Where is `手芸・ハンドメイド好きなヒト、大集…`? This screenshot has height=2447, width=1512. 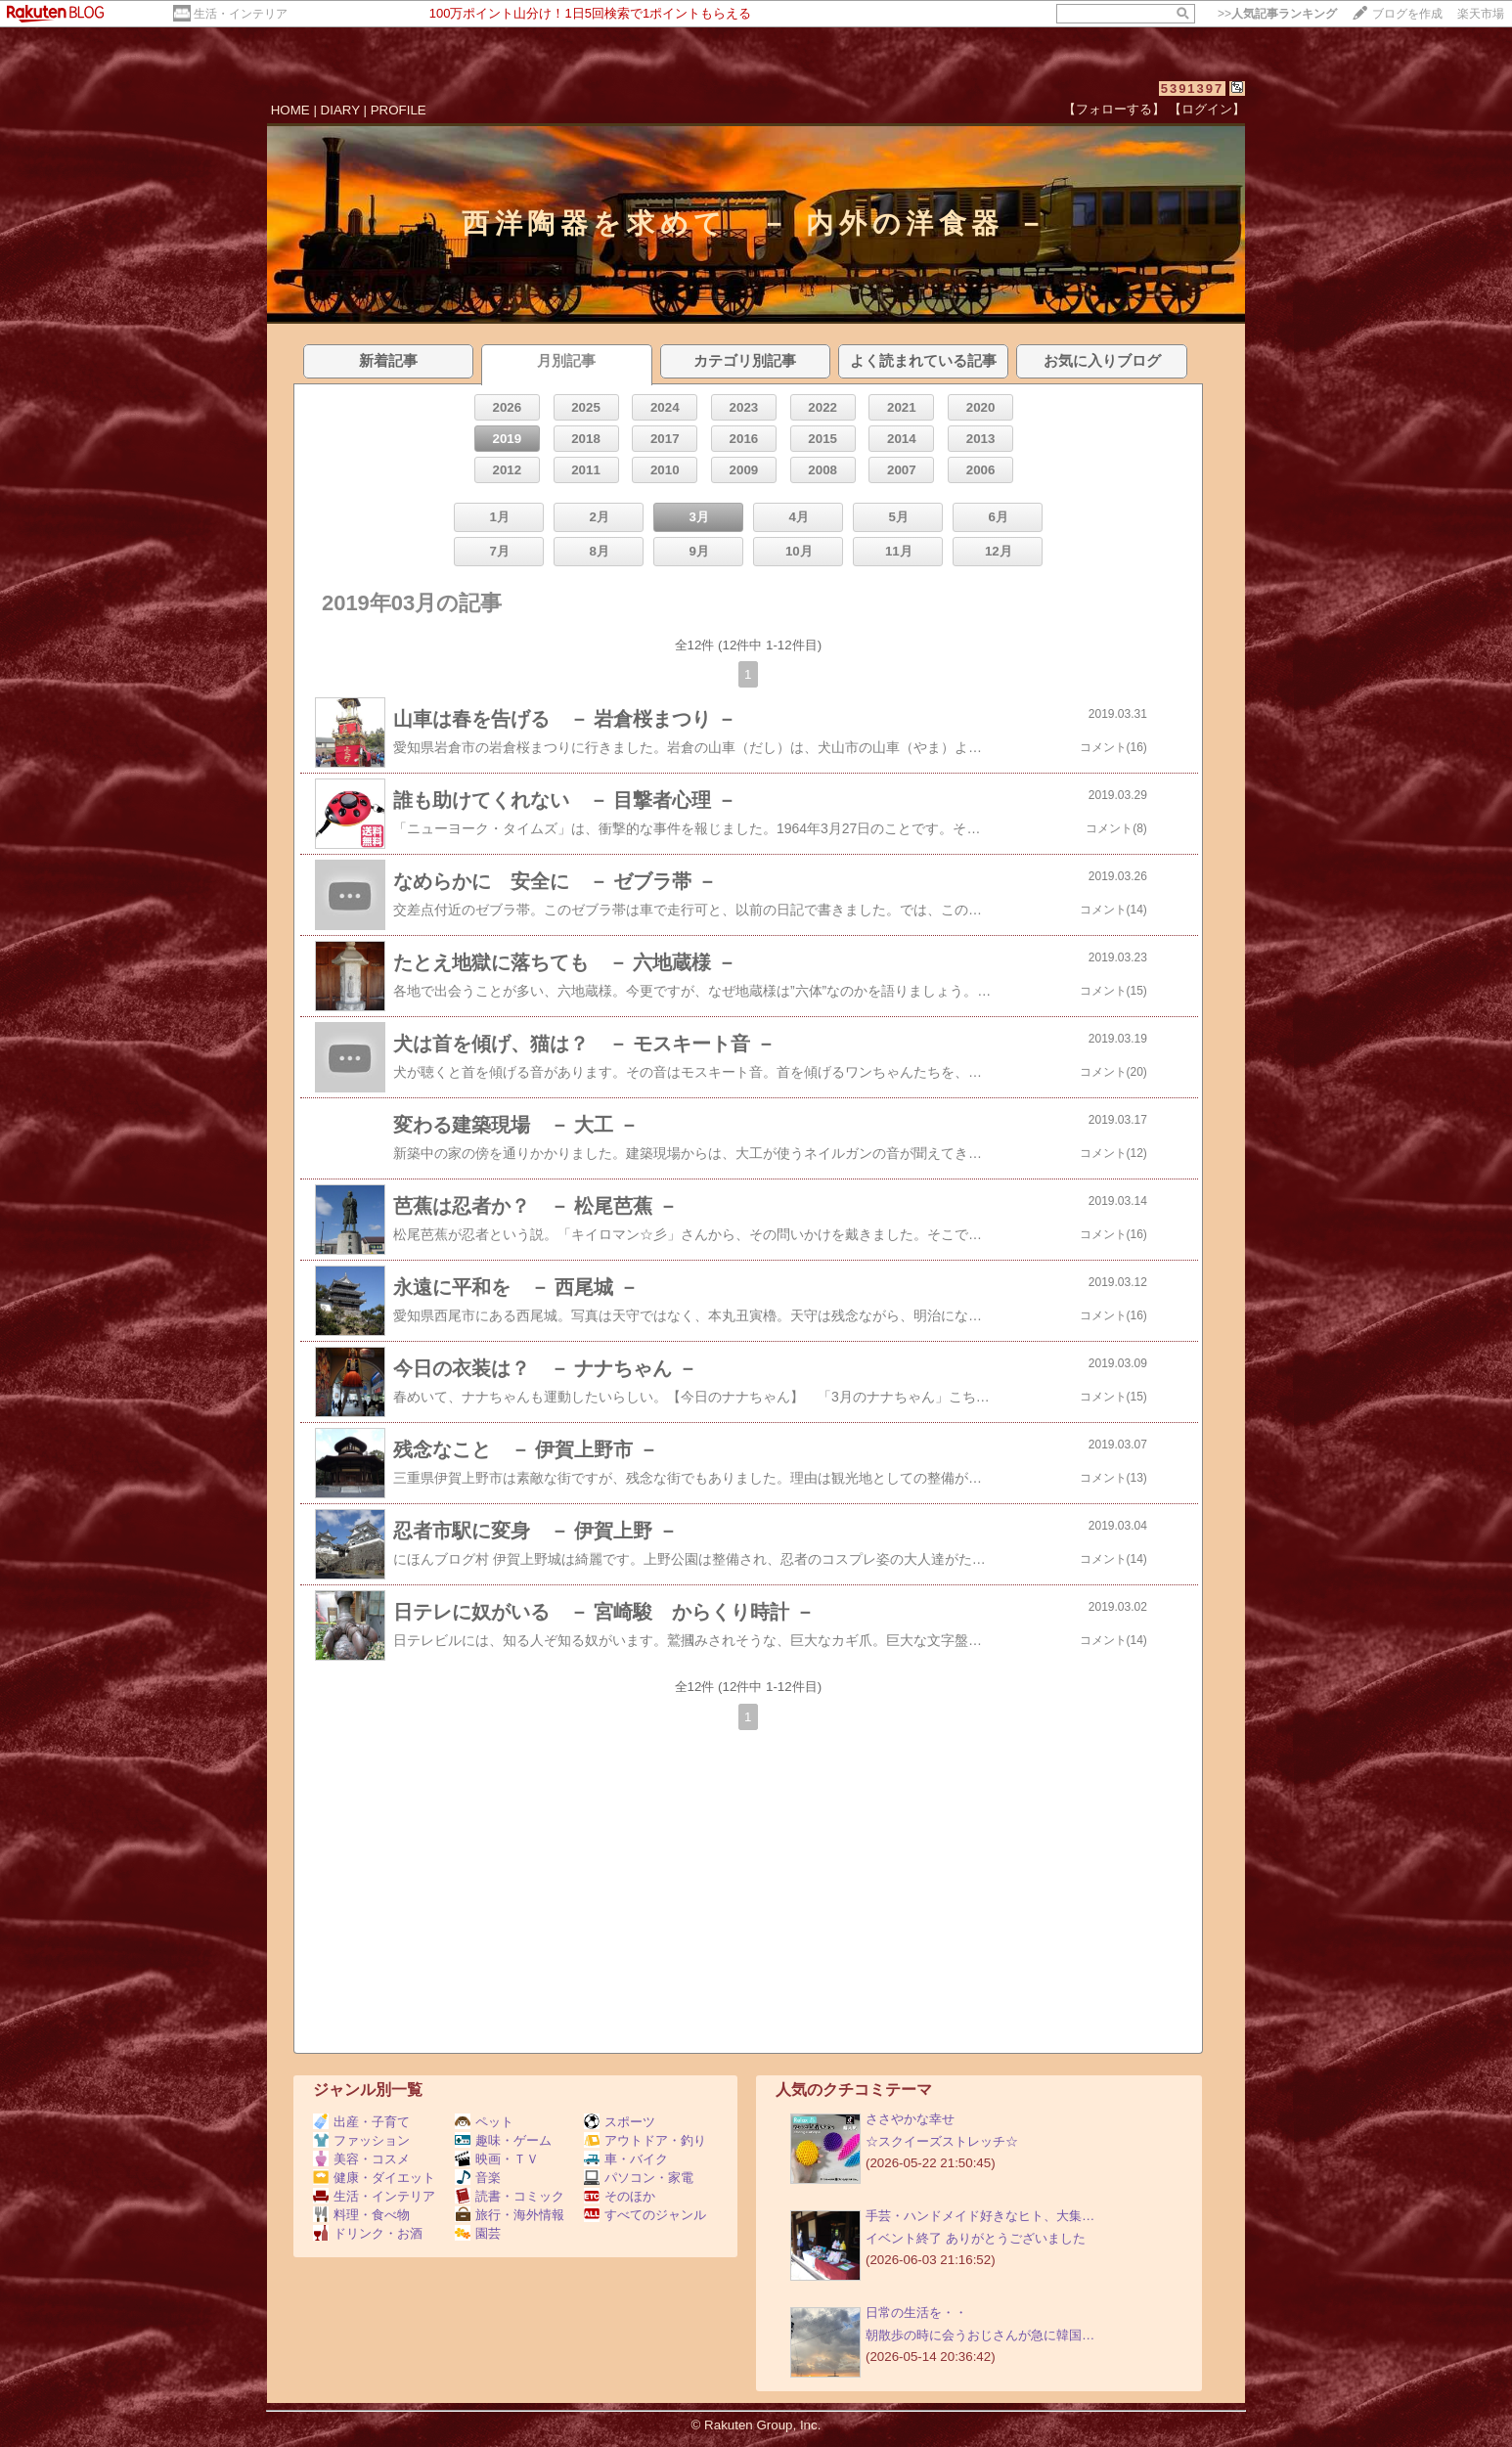
手芸・ハンドメイド好きなヒト、大集… is located at coordinates (980, 2215).